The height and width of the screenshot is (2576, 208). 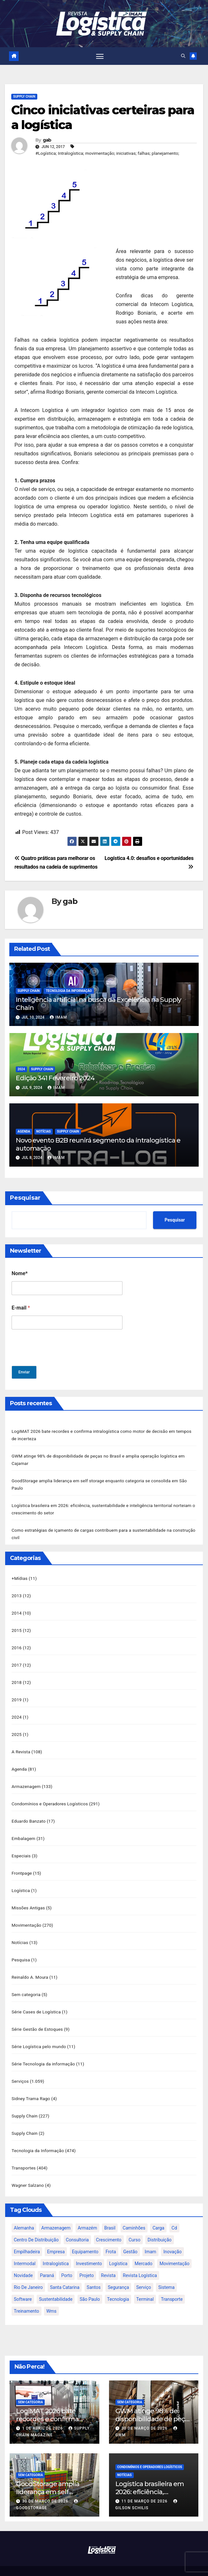 I want to click on Edição 341 Fevereiro 2024, so click(x=55, y=1078).